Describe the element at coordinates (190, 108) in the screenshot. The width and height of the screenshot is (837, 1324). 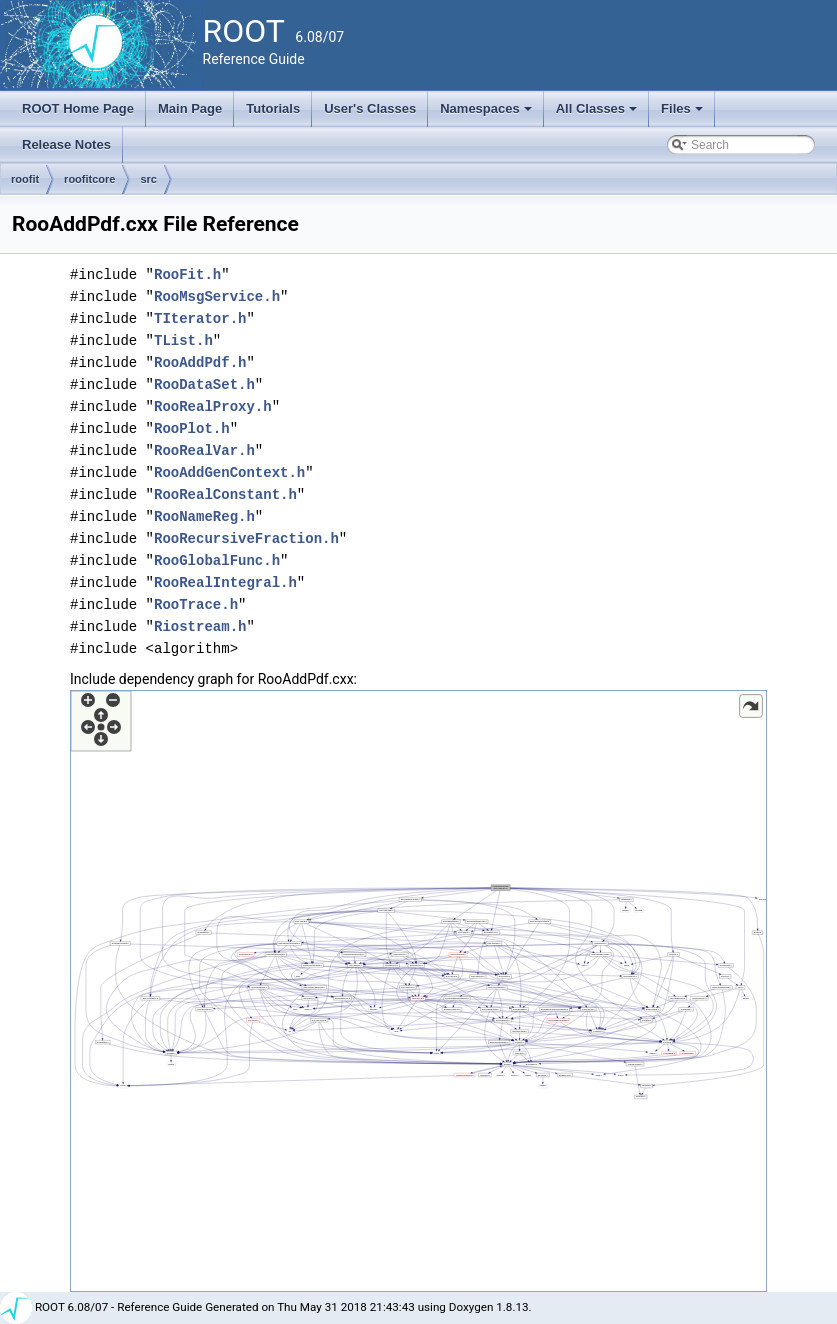
I see `Main Page` at that location.